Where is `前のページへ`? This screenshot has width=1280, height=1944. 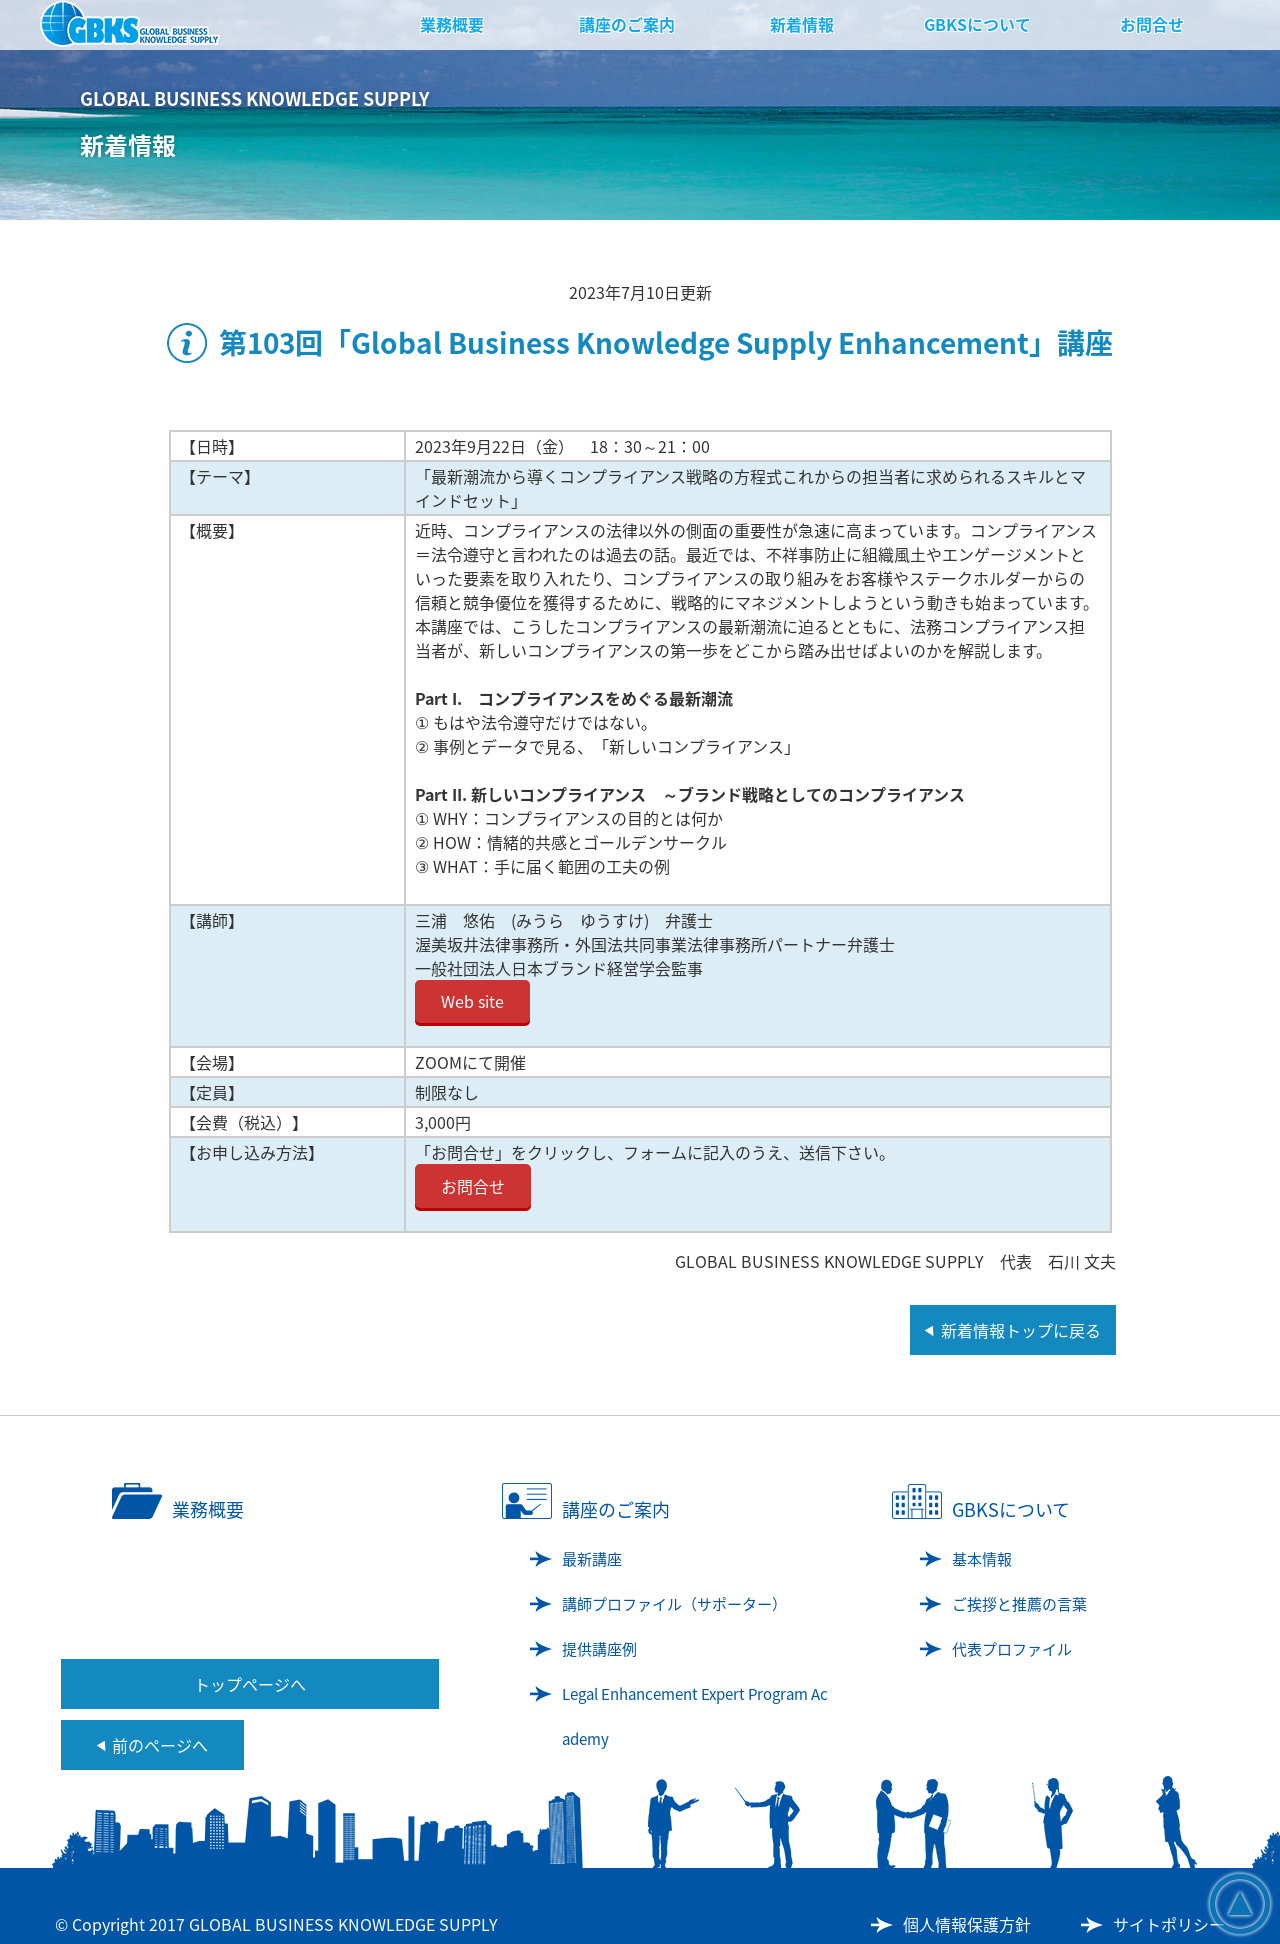 前のページへ is located at coordinates (160, 1745).